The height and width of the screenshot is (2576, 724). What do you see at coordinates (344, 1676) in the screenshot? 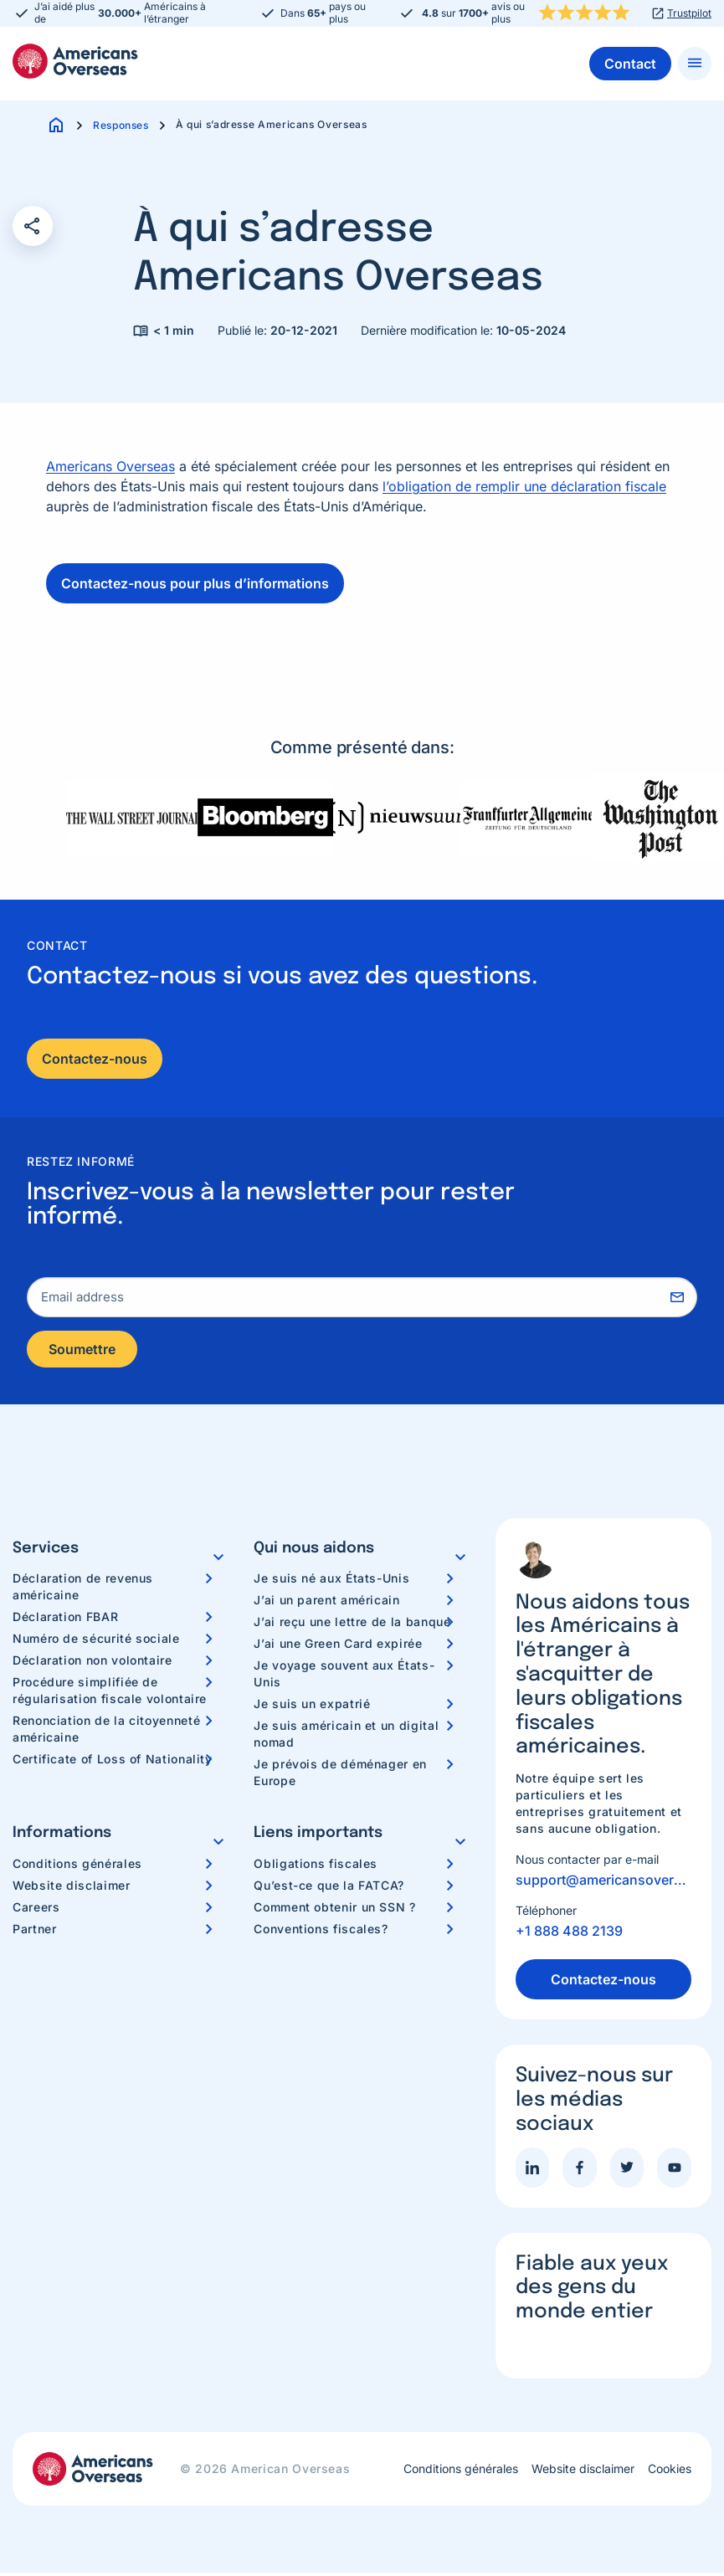
I see `Je voyage souvent aux États-Unis` at bounding box center [344, 1676].